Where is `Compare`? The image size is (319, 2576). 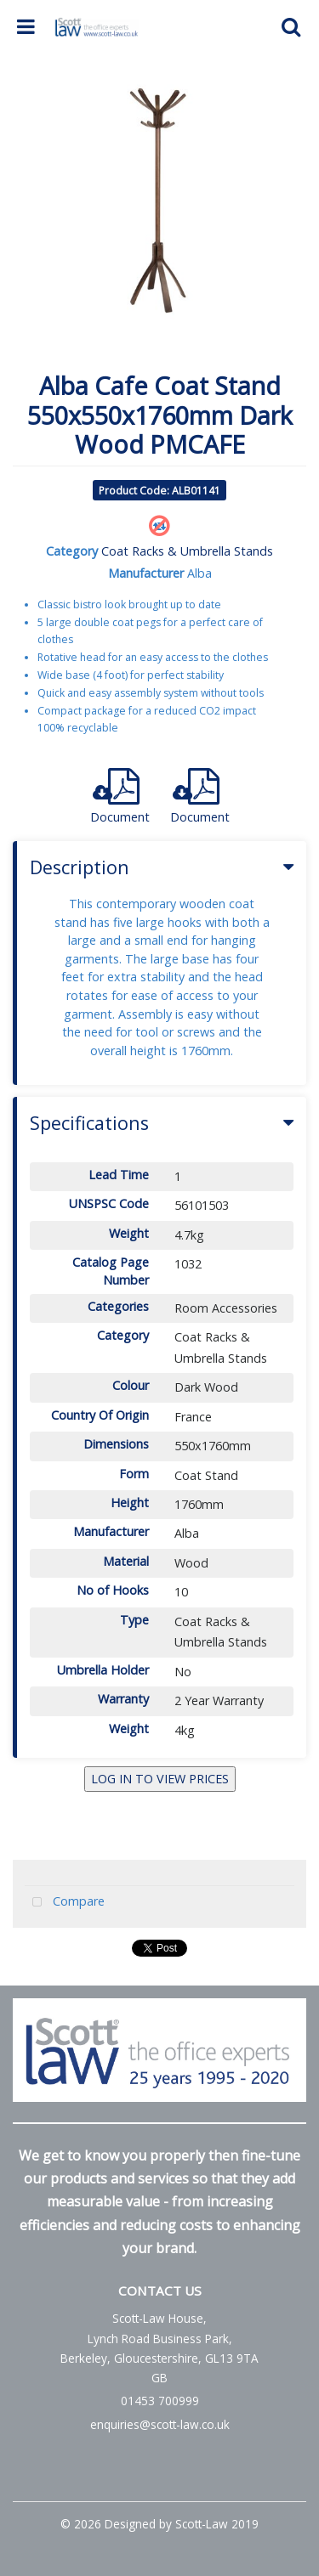 Compare is located at coordinates (65, 1902).